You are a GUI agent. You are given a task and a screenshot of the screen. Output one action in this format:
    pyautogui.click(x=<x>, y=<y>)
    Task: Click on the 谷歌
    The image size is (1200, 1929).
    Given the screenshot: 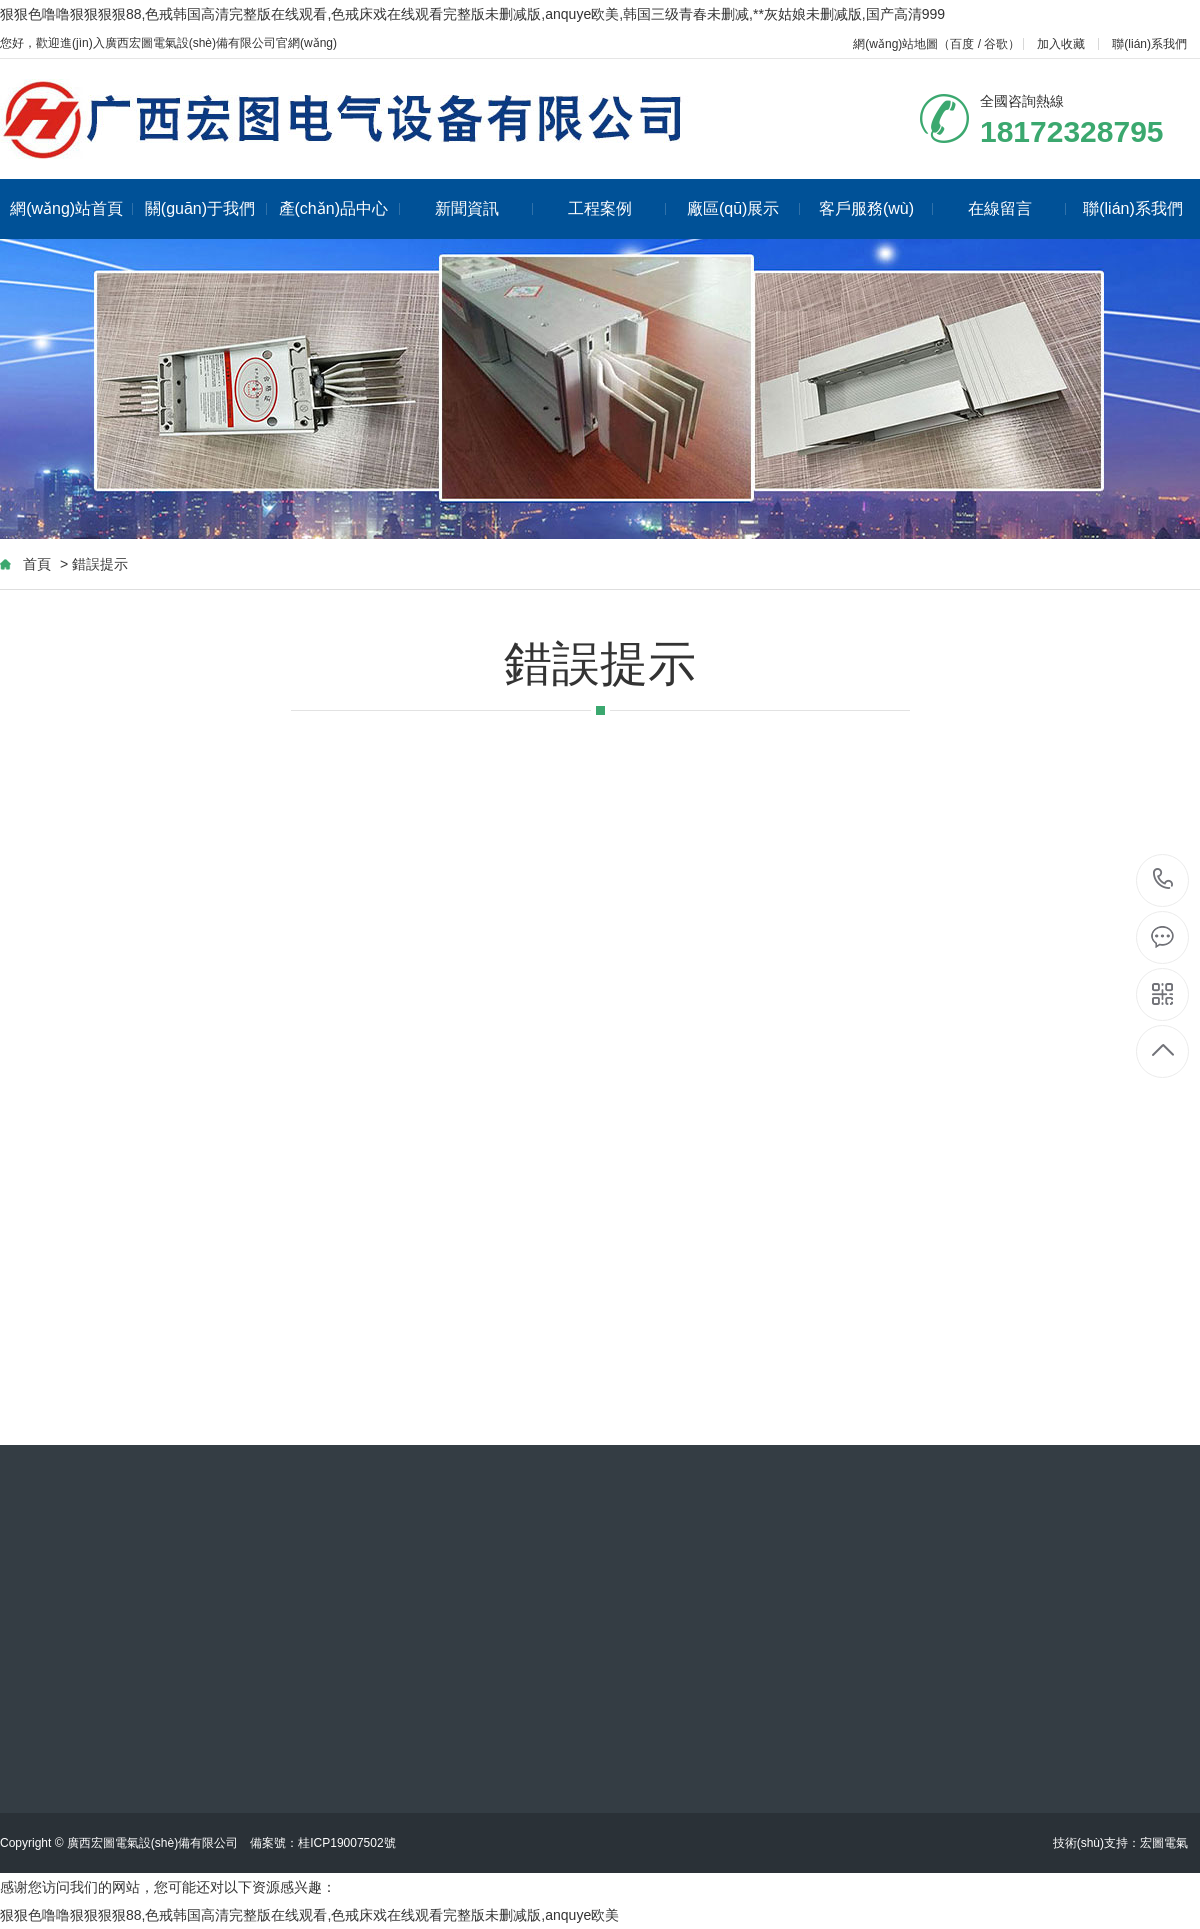 What is the action you would take?
    pyautogui.click(x=996, y=44)
    